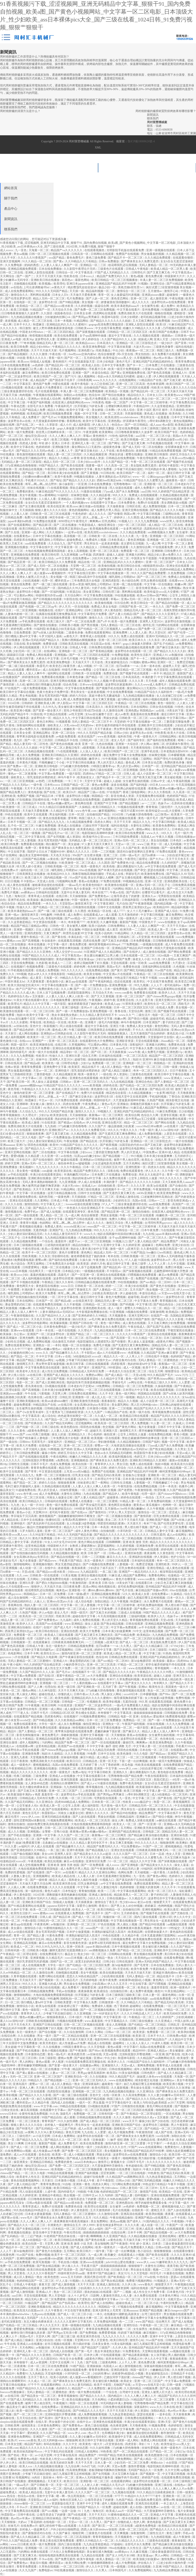 This screenshot has height=2576, width=196. Describe the element at coordinates (148, 1245) in the screenshot. I see `超碰麻豆` at that location.